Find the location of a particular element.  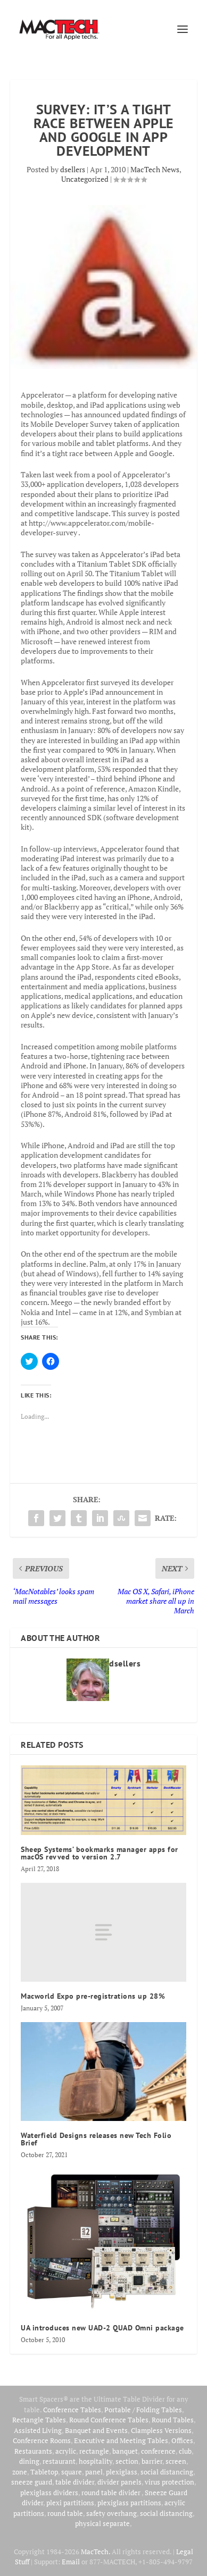

table divider is located at coordinates (74, 2482).